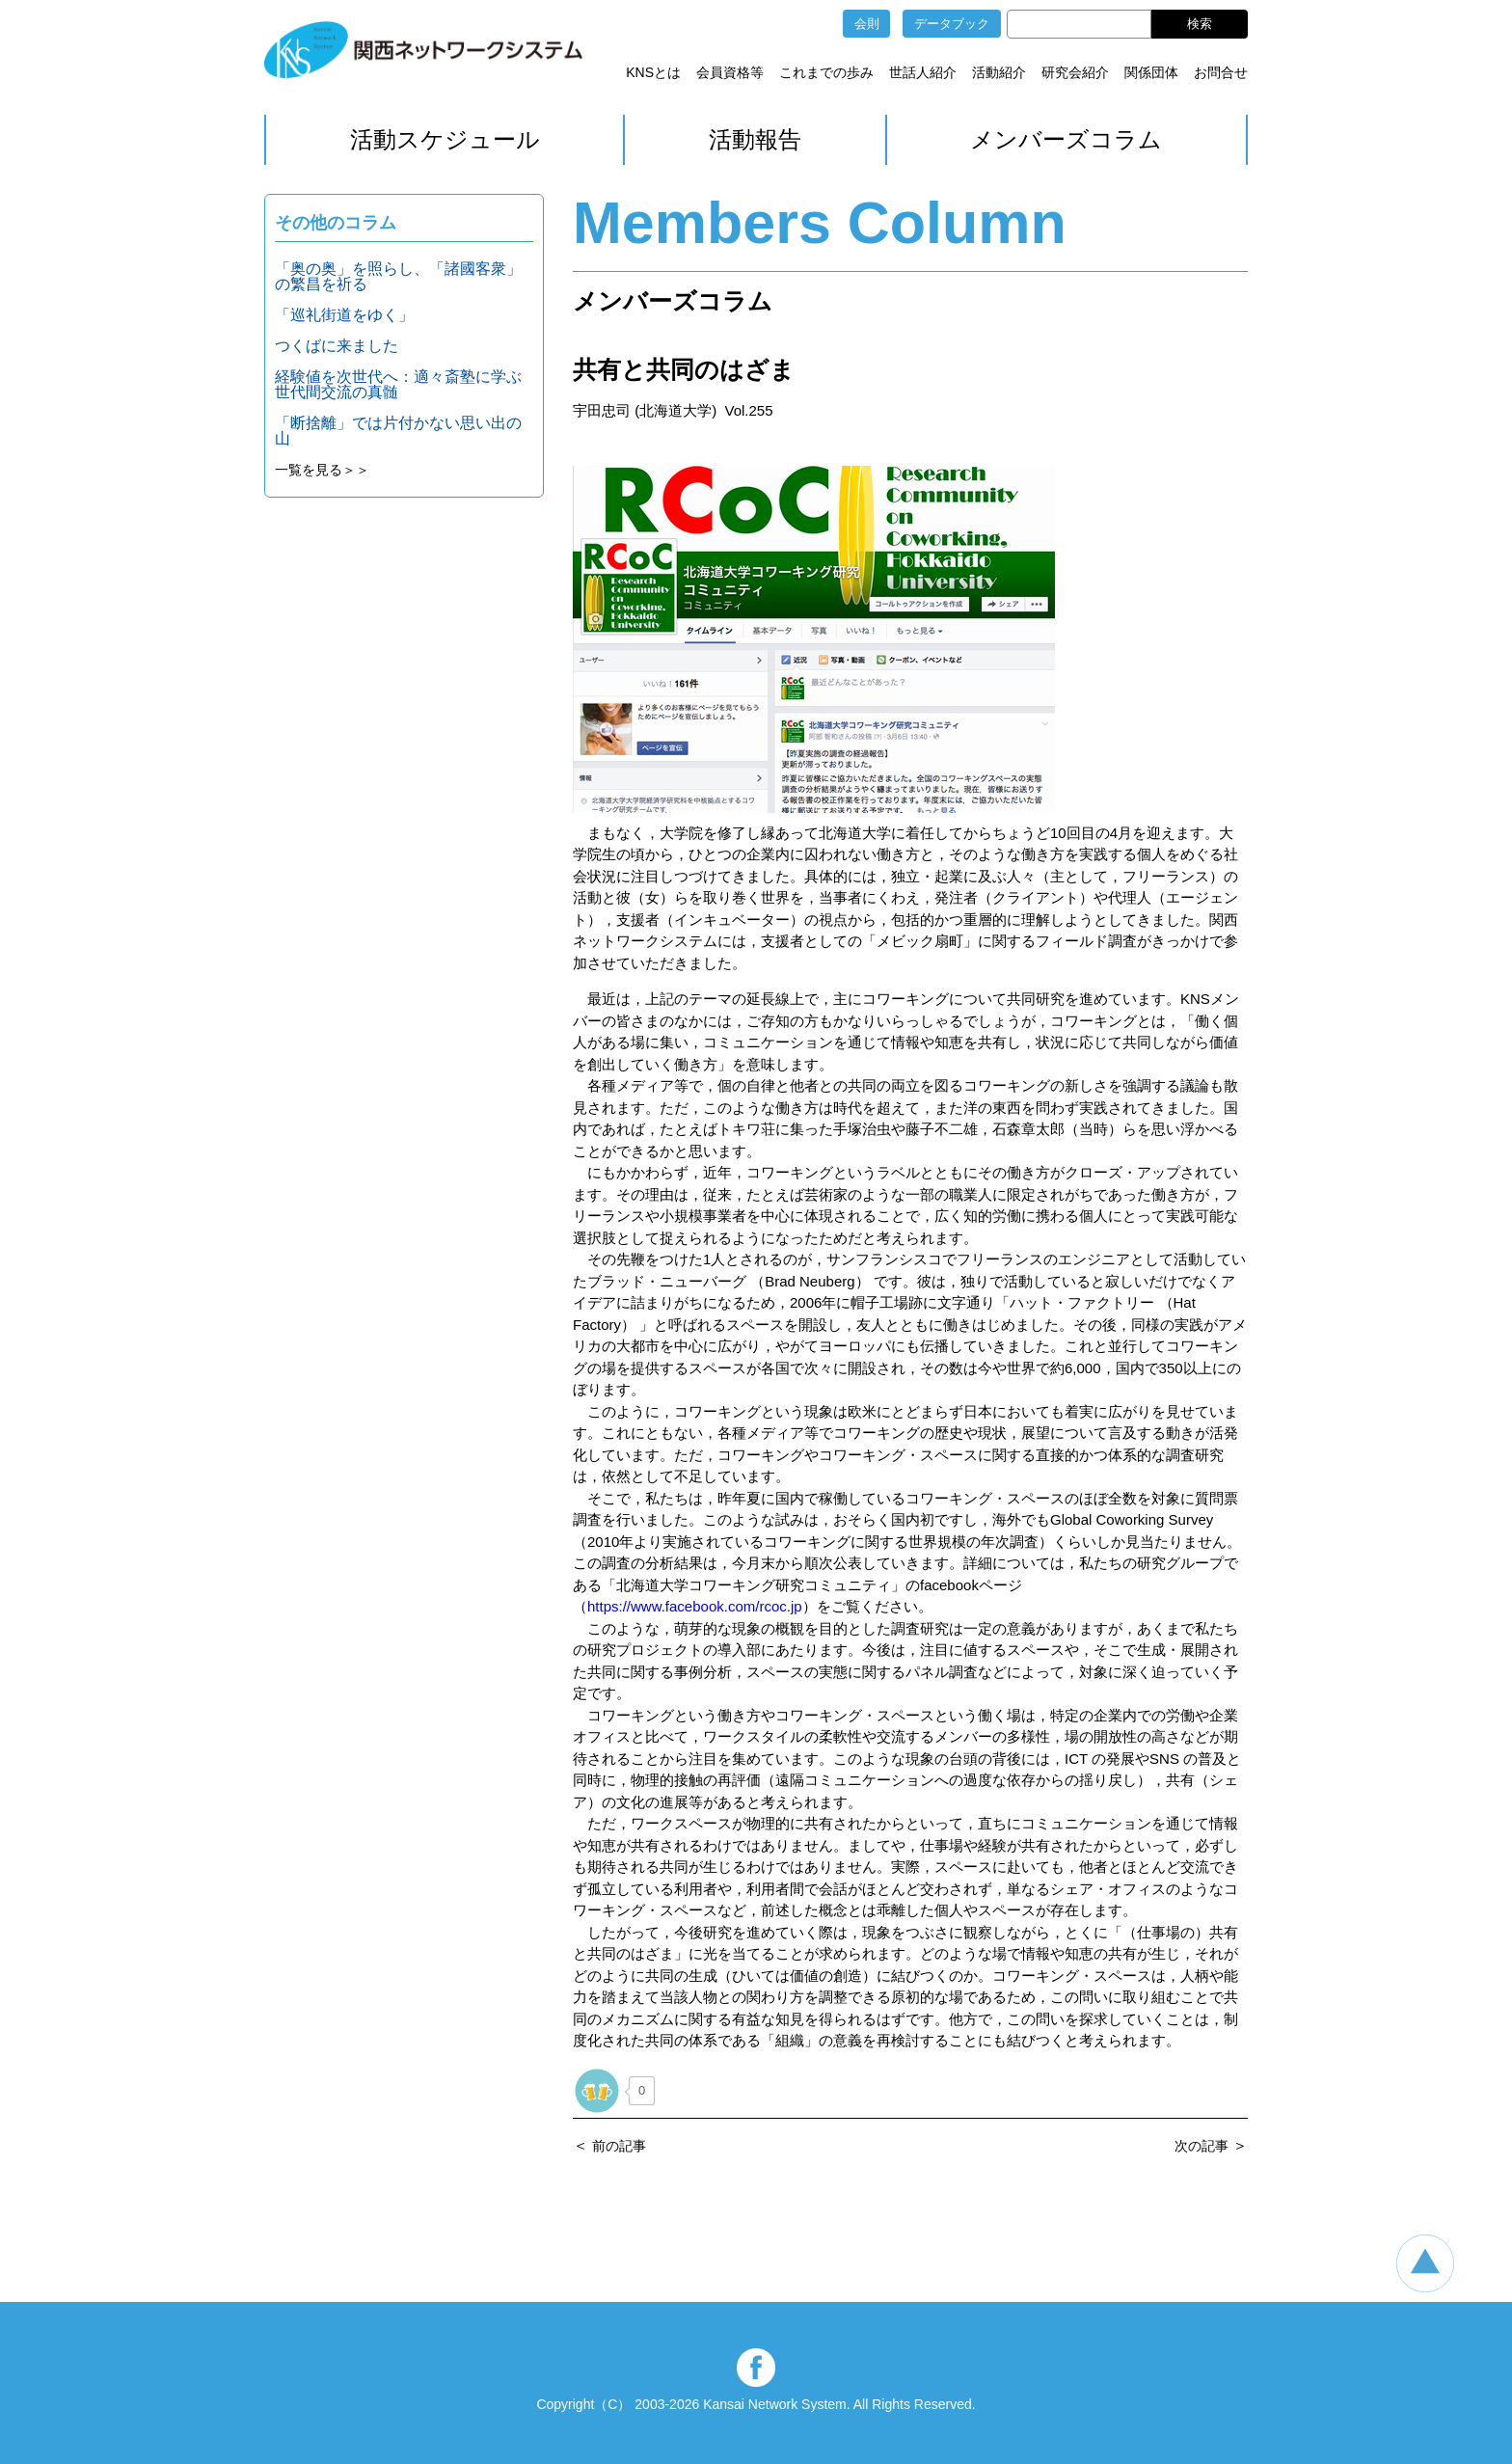 Image resolution: width=1512 pixels, height=2464 pixels. I want to click on https://www.facebook.com/rcoc.jp, so click(694, 1606).